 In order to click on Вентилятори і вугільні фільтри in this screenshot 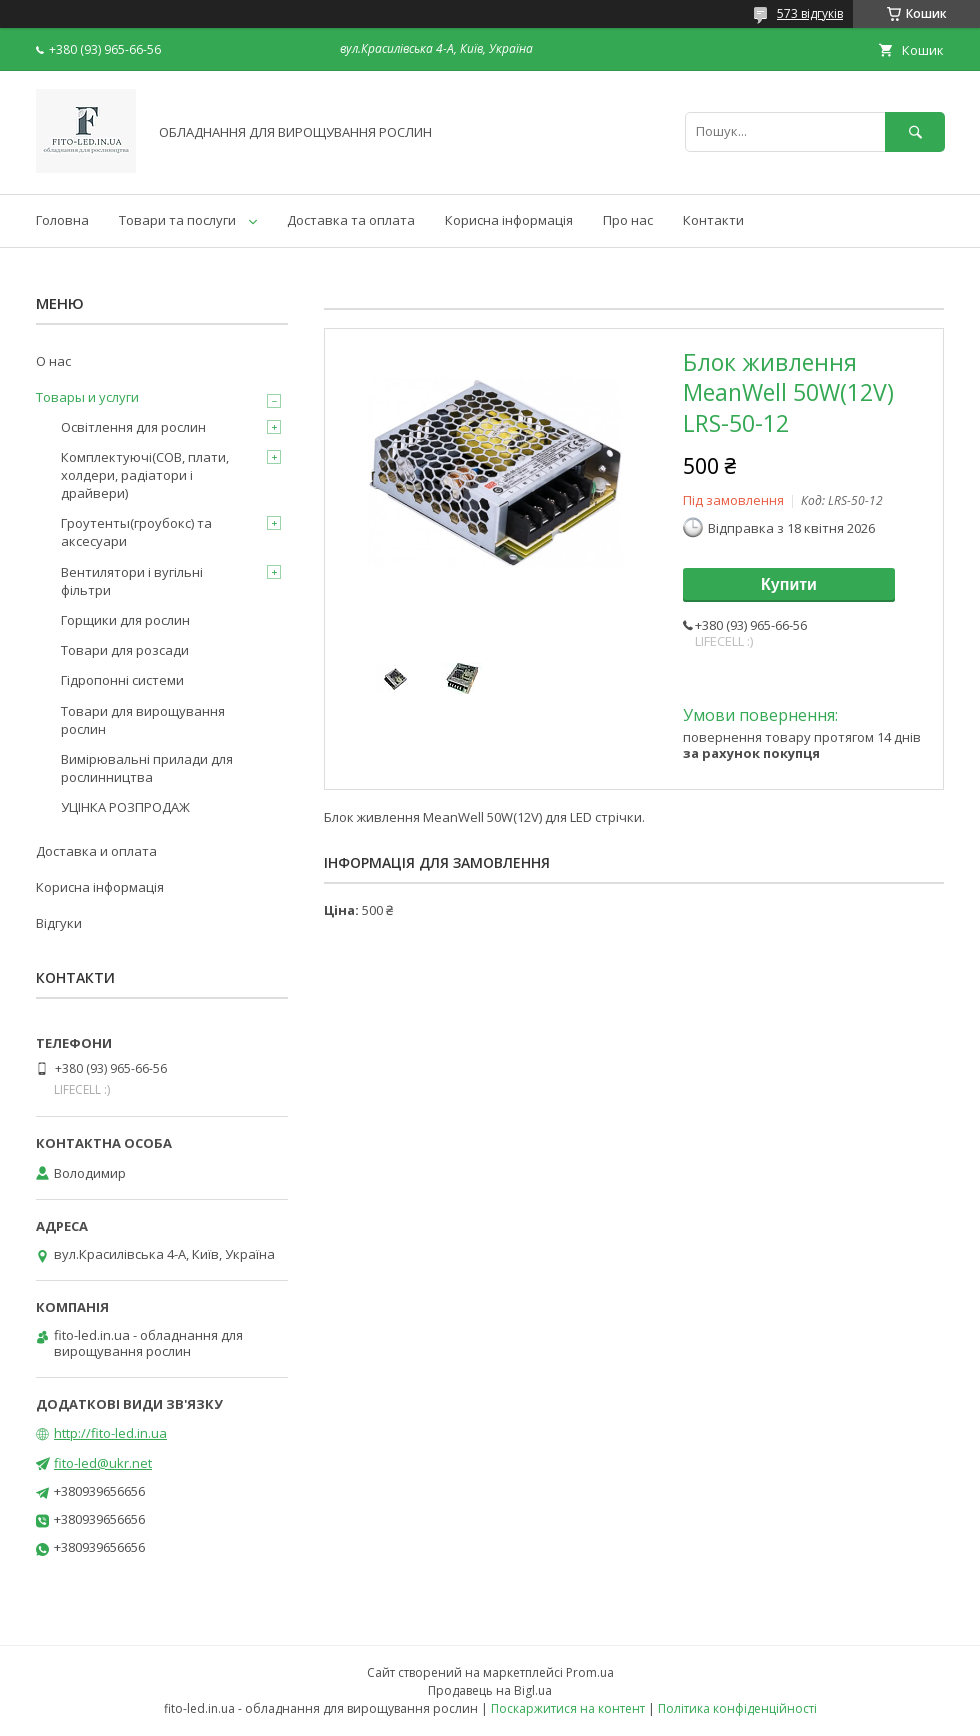, I will do `click(132, 581)`.